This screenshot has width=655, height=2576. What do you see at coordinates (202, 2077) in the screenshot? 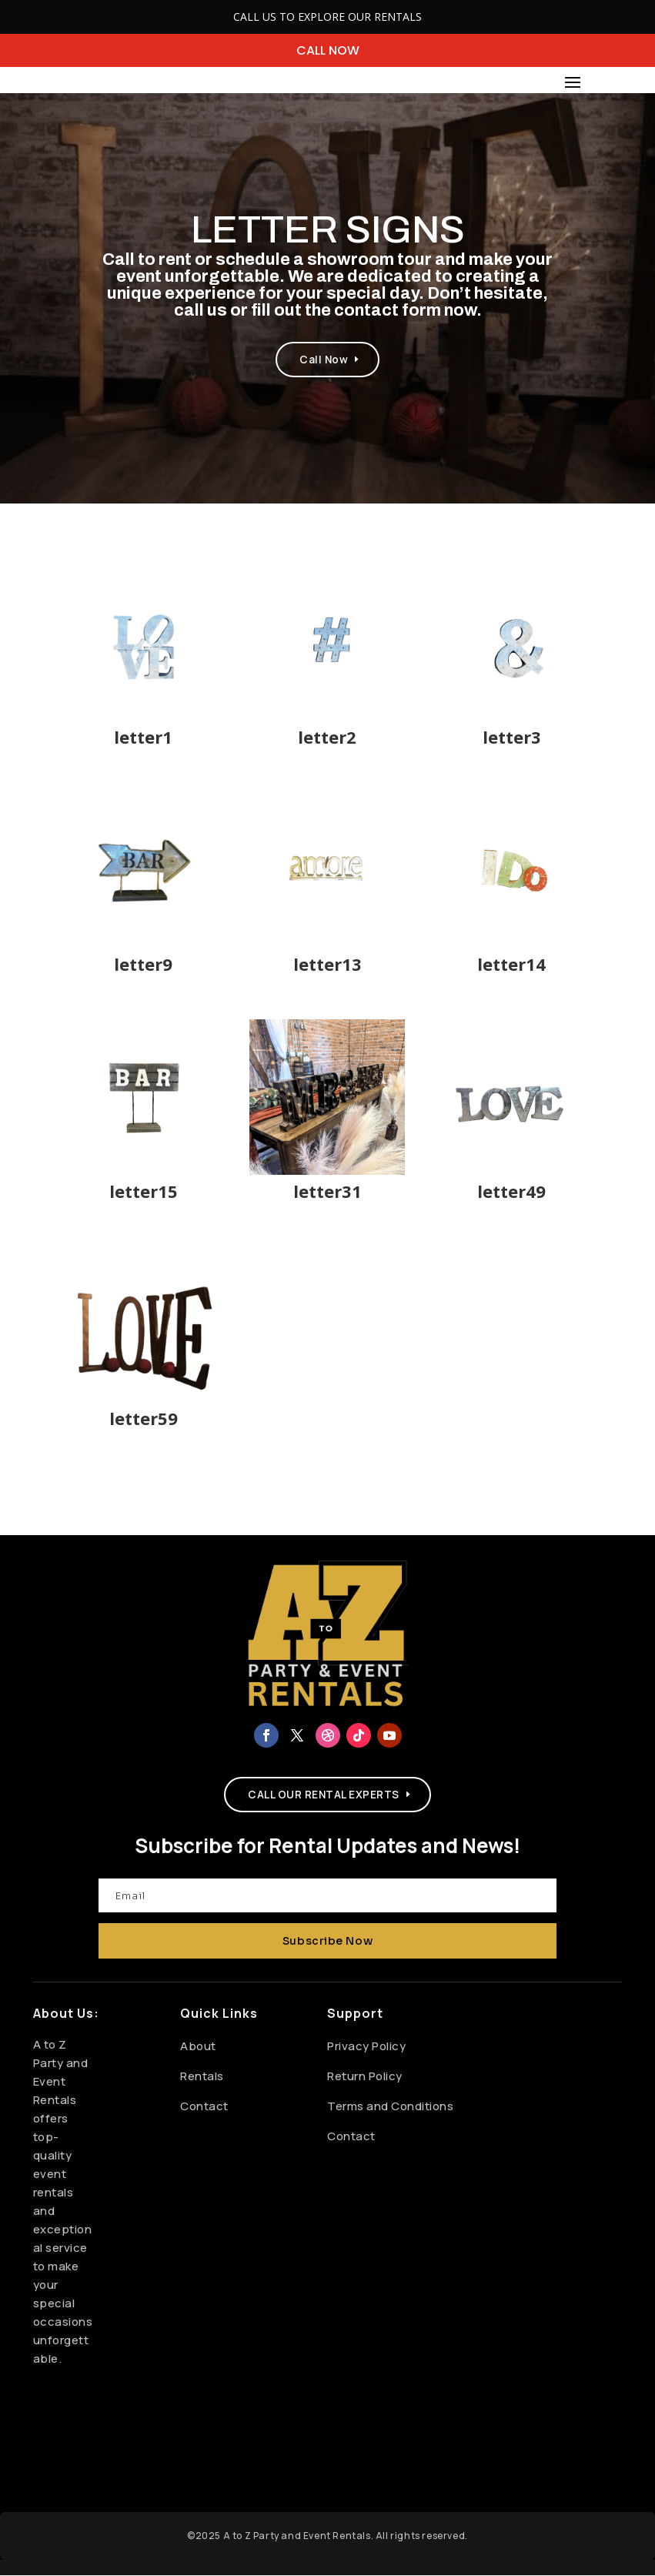
I see `Rentals` at bounding box center [202, 2077].